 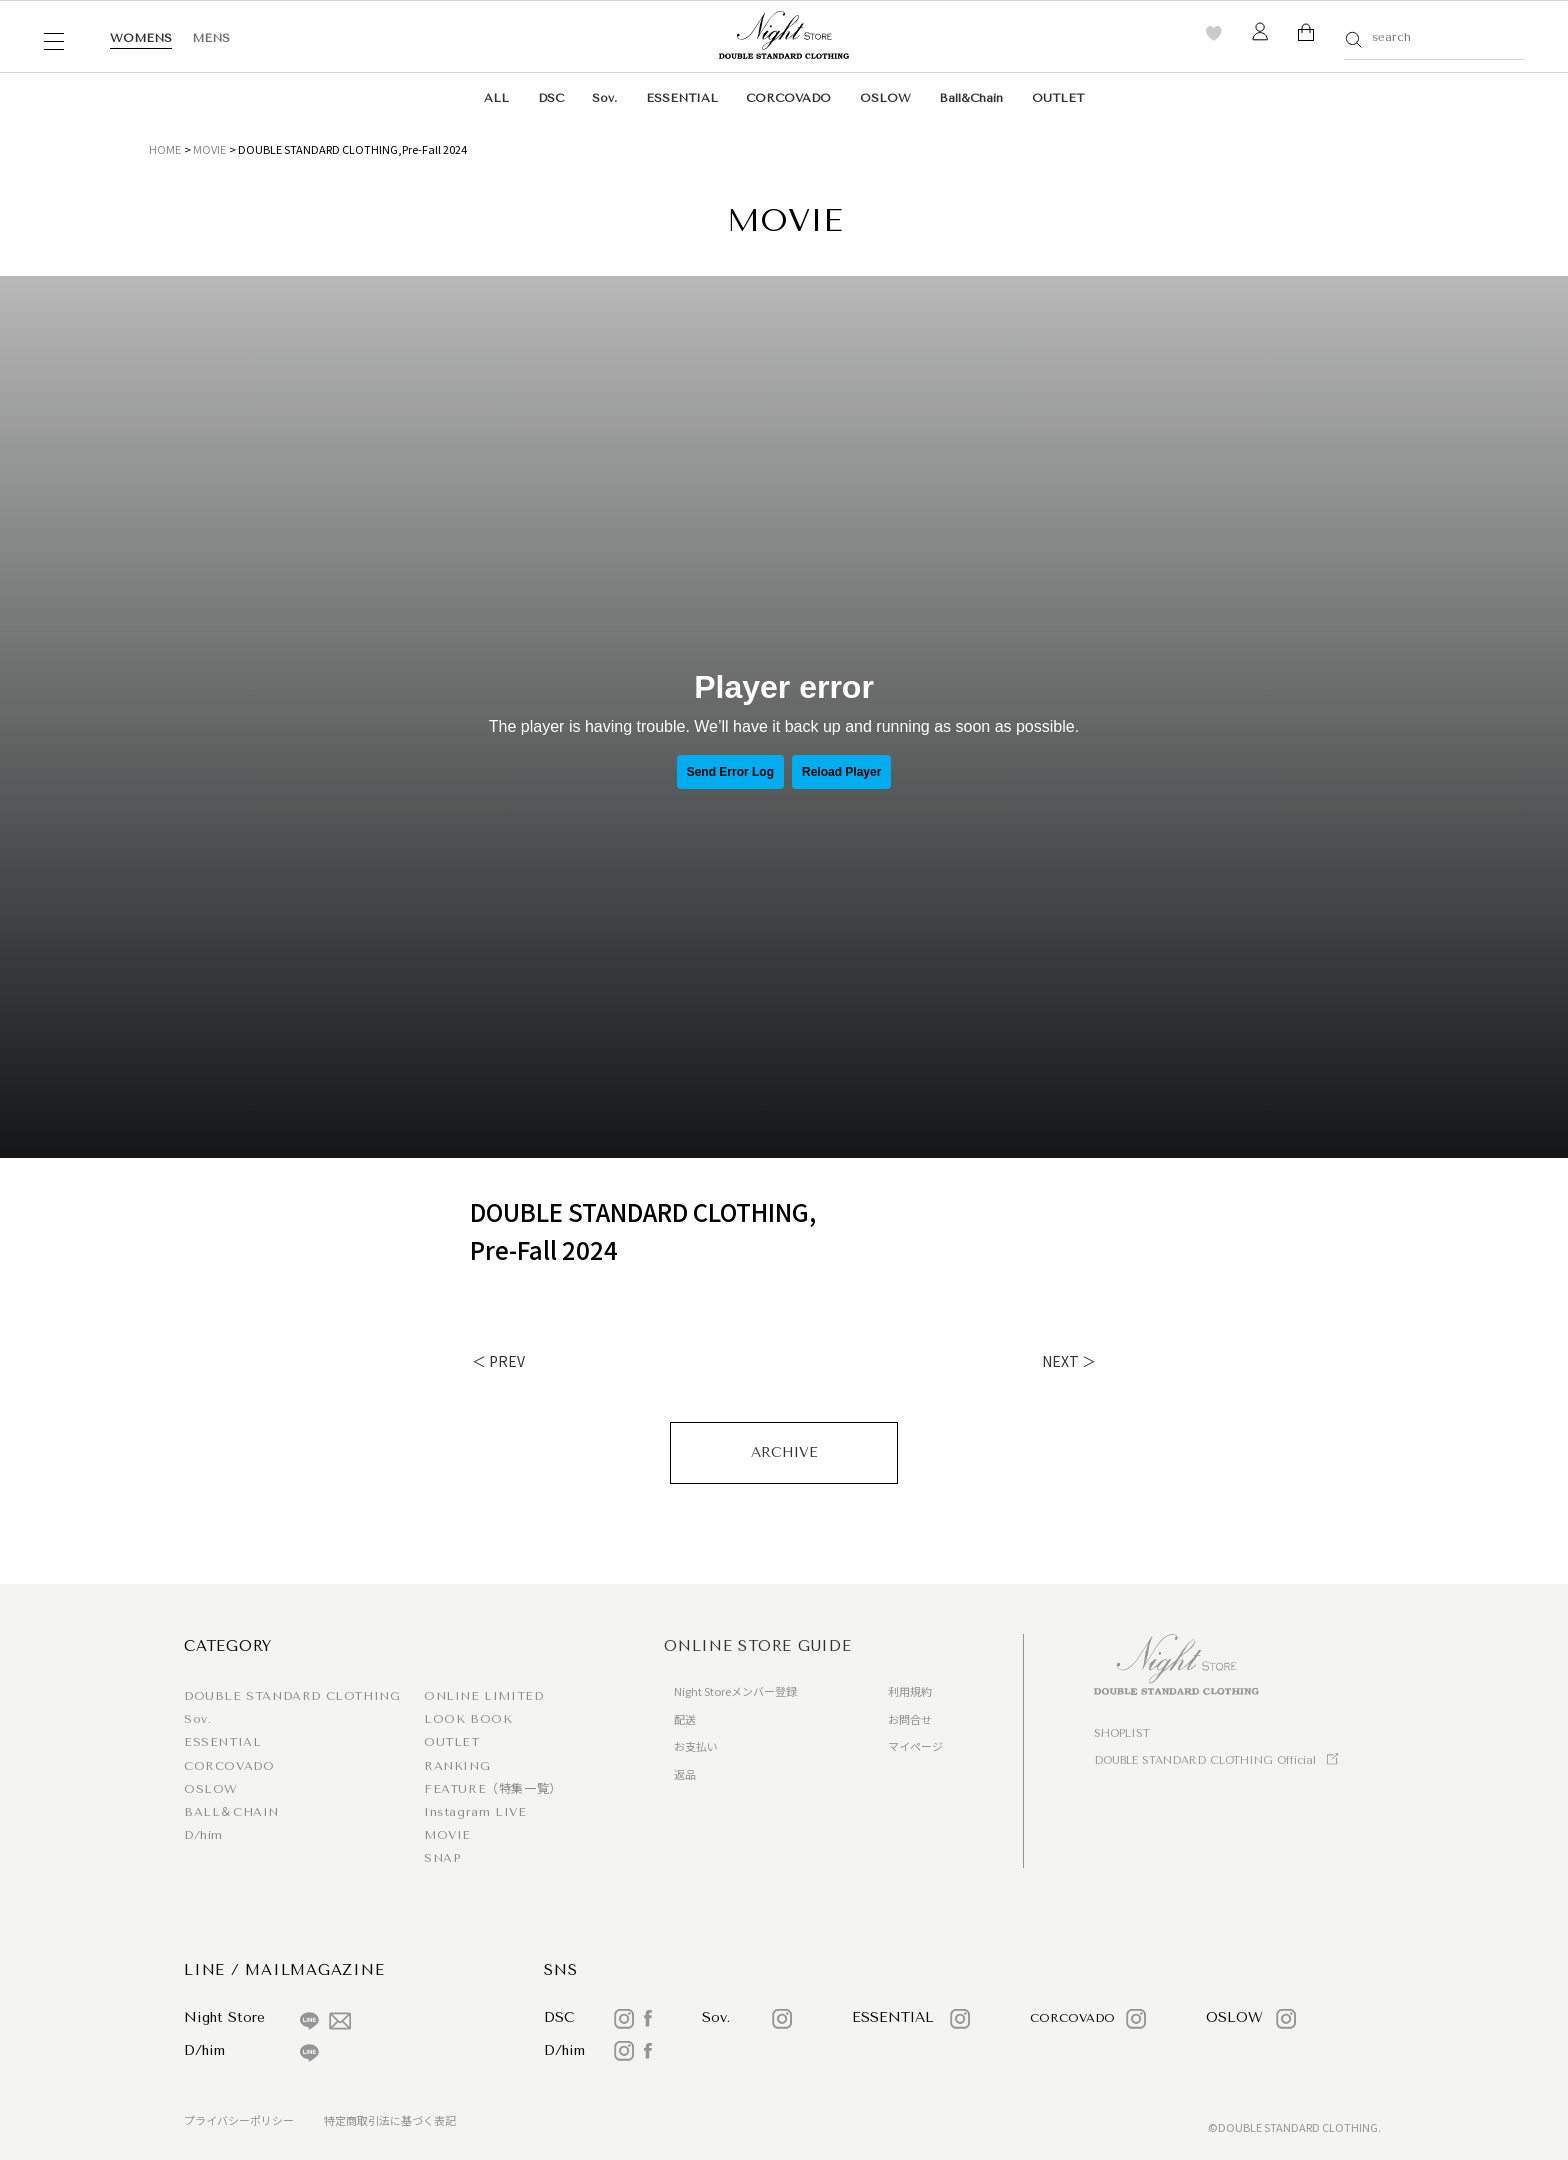 I want to click on 特定商取引法に基づく表記, so click(x=390, y=2120).